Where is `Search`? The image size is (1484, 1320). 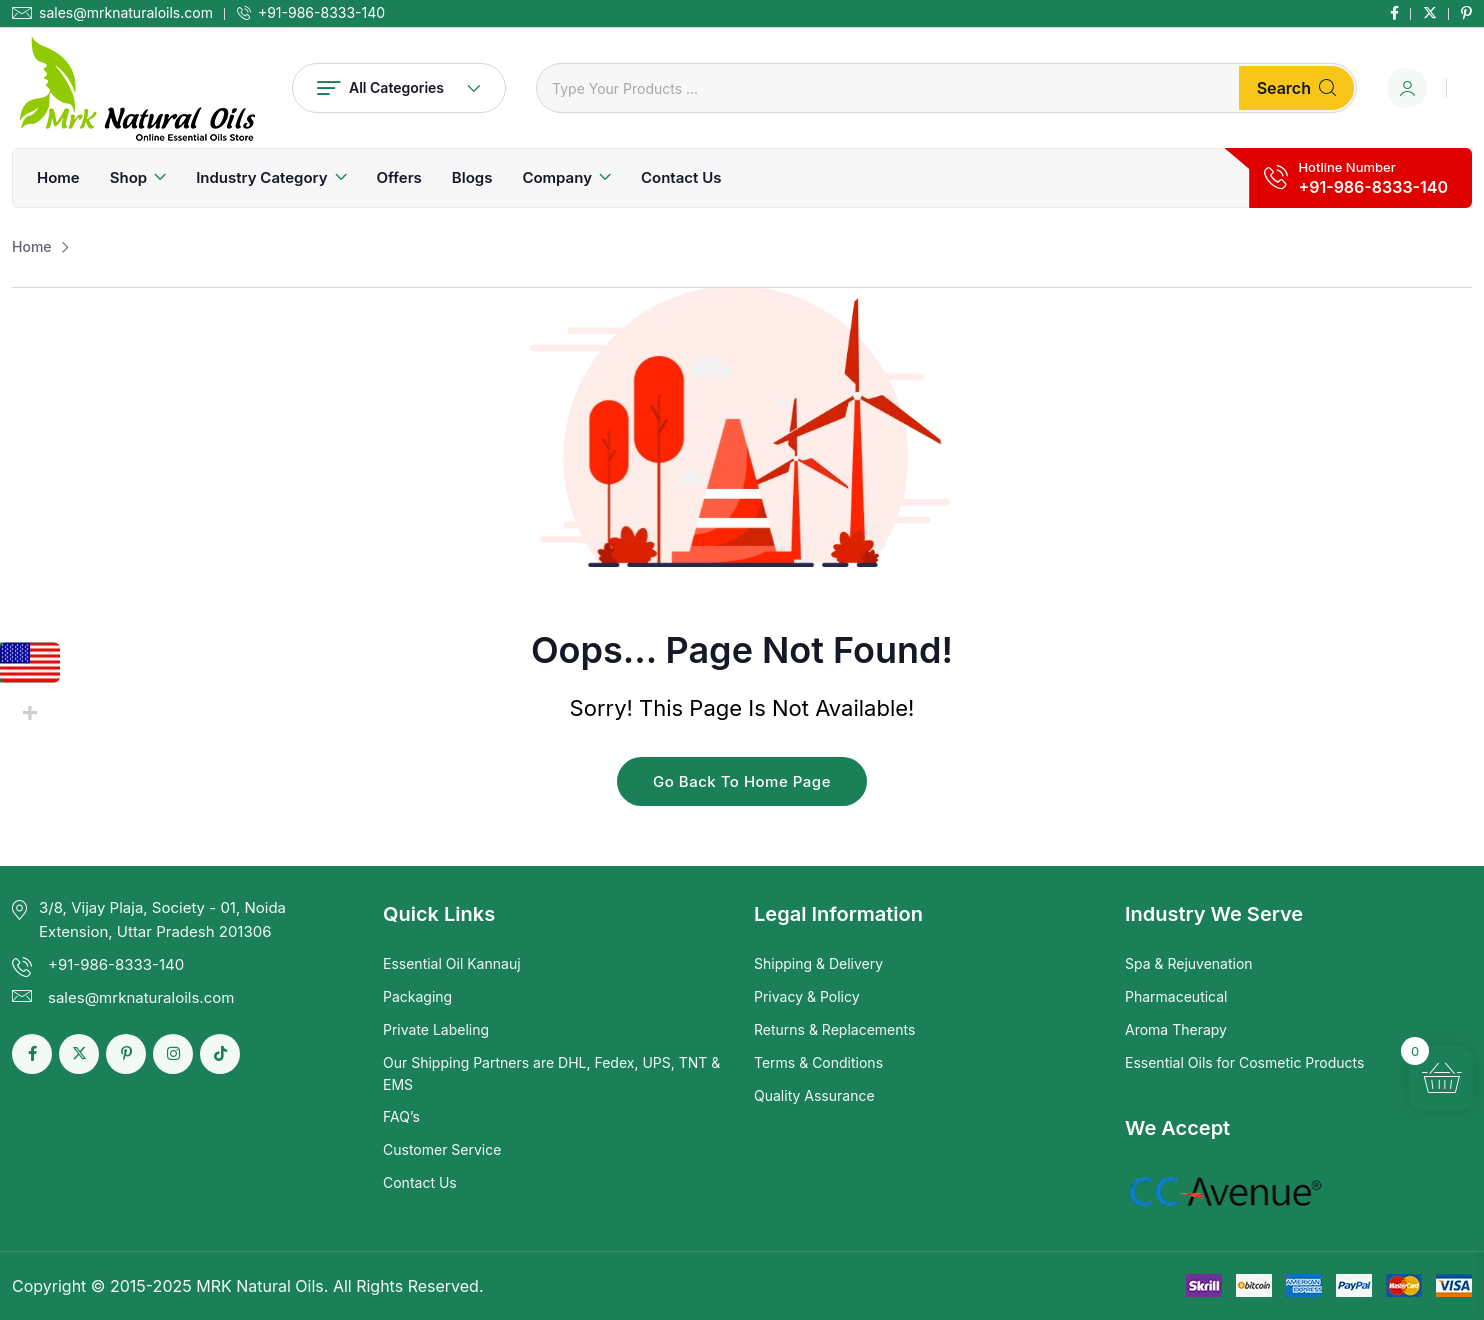 Search is located at coordinates (1296, 88).